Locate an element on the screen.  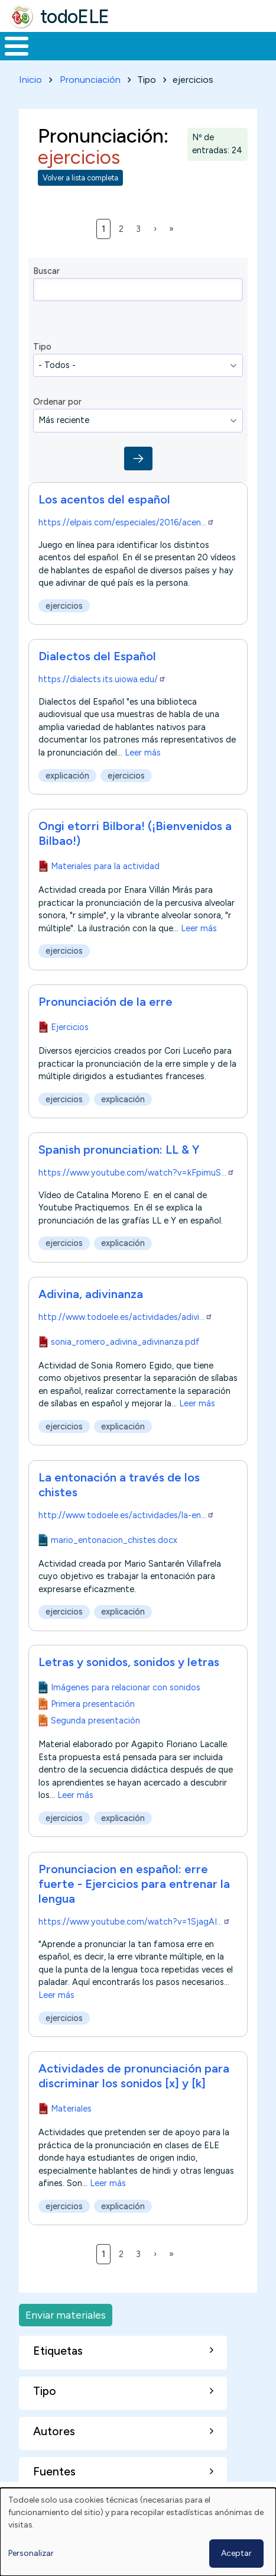
http://www.todoele.es/actividades/adivi… is located at coordinates (125, 1317).